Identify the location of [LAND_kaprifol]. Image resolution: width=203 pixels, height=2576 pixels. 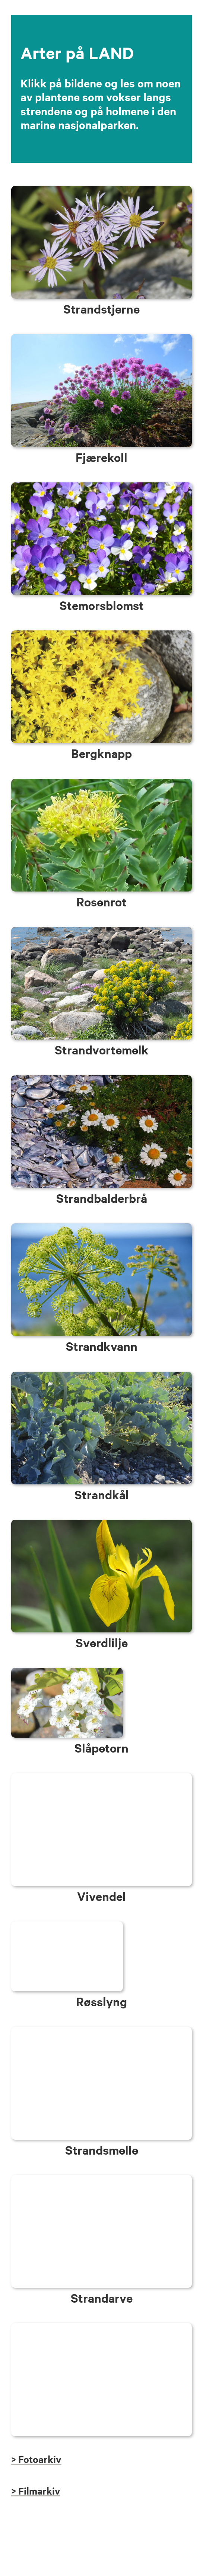
(101, 1777).